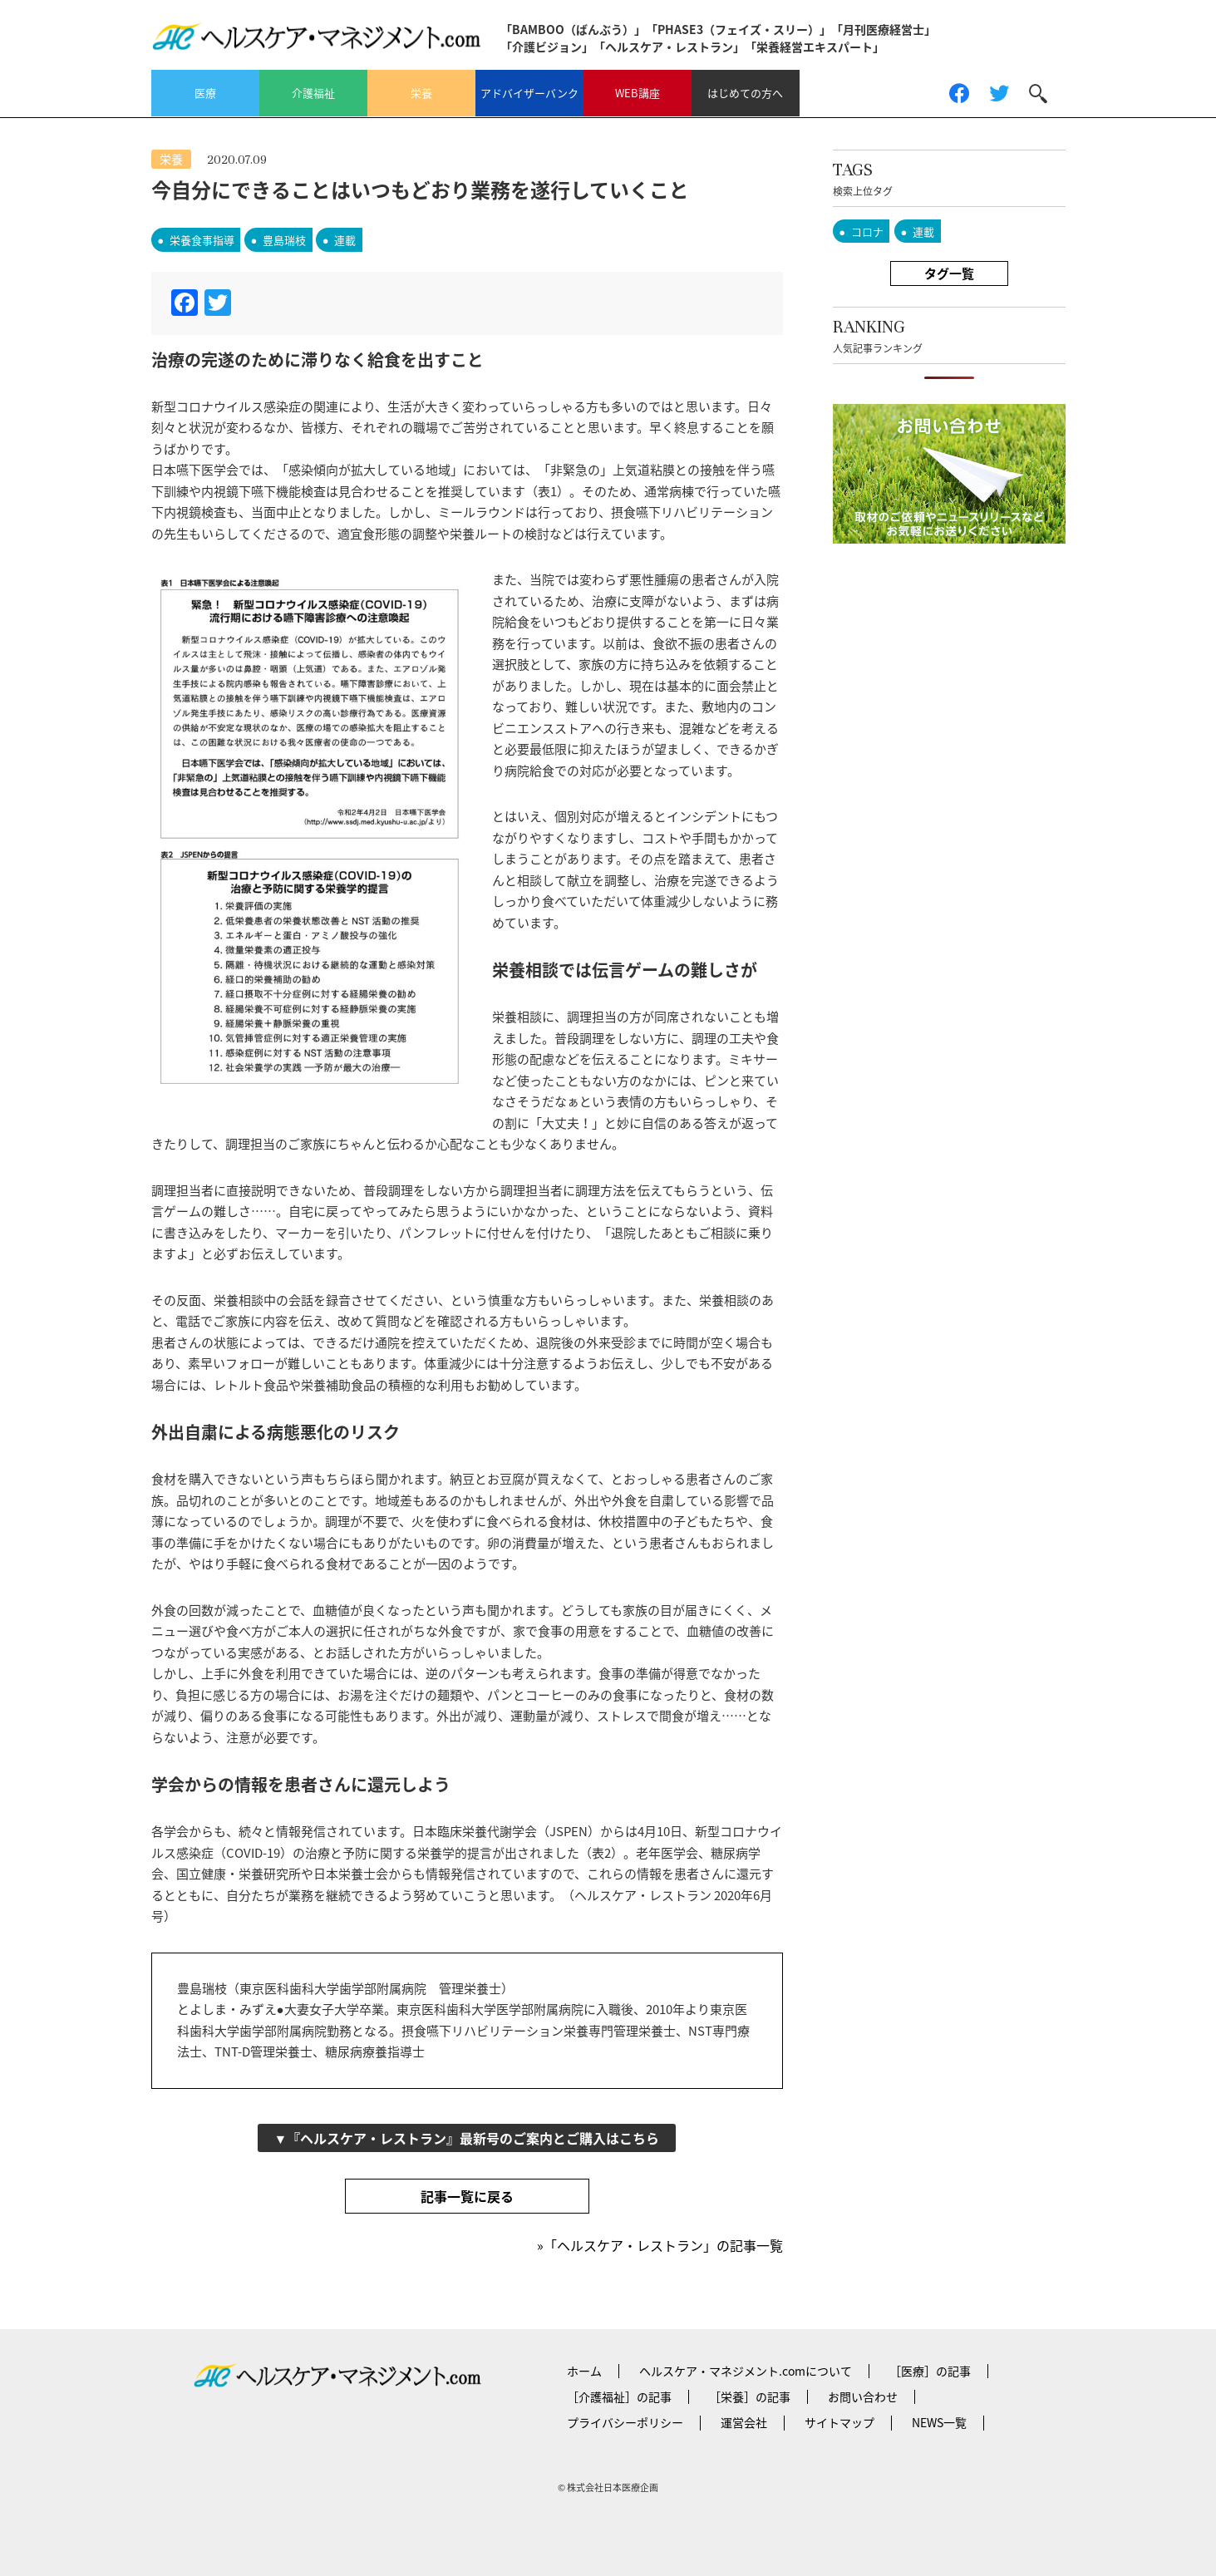 This screenshot has height=2576, width=1216. I want to click on サイトマップ, so click(839, 2422).